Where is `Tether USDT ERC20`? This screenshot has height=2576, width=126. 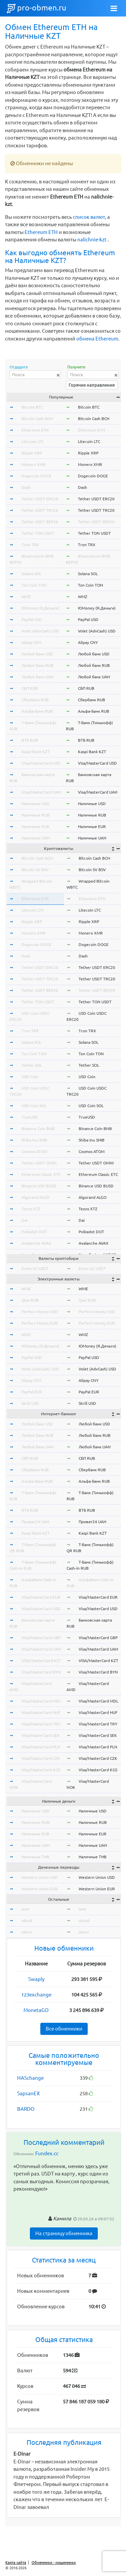 Tether USDT ERC20 is located at coordinates (40, 499).